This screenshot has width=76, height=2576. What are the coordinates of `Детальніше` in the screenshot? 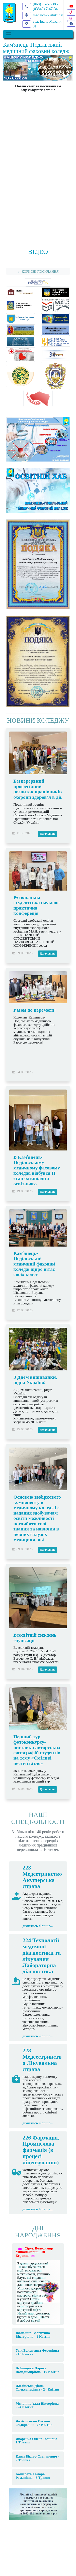 It's located at (47, 833).